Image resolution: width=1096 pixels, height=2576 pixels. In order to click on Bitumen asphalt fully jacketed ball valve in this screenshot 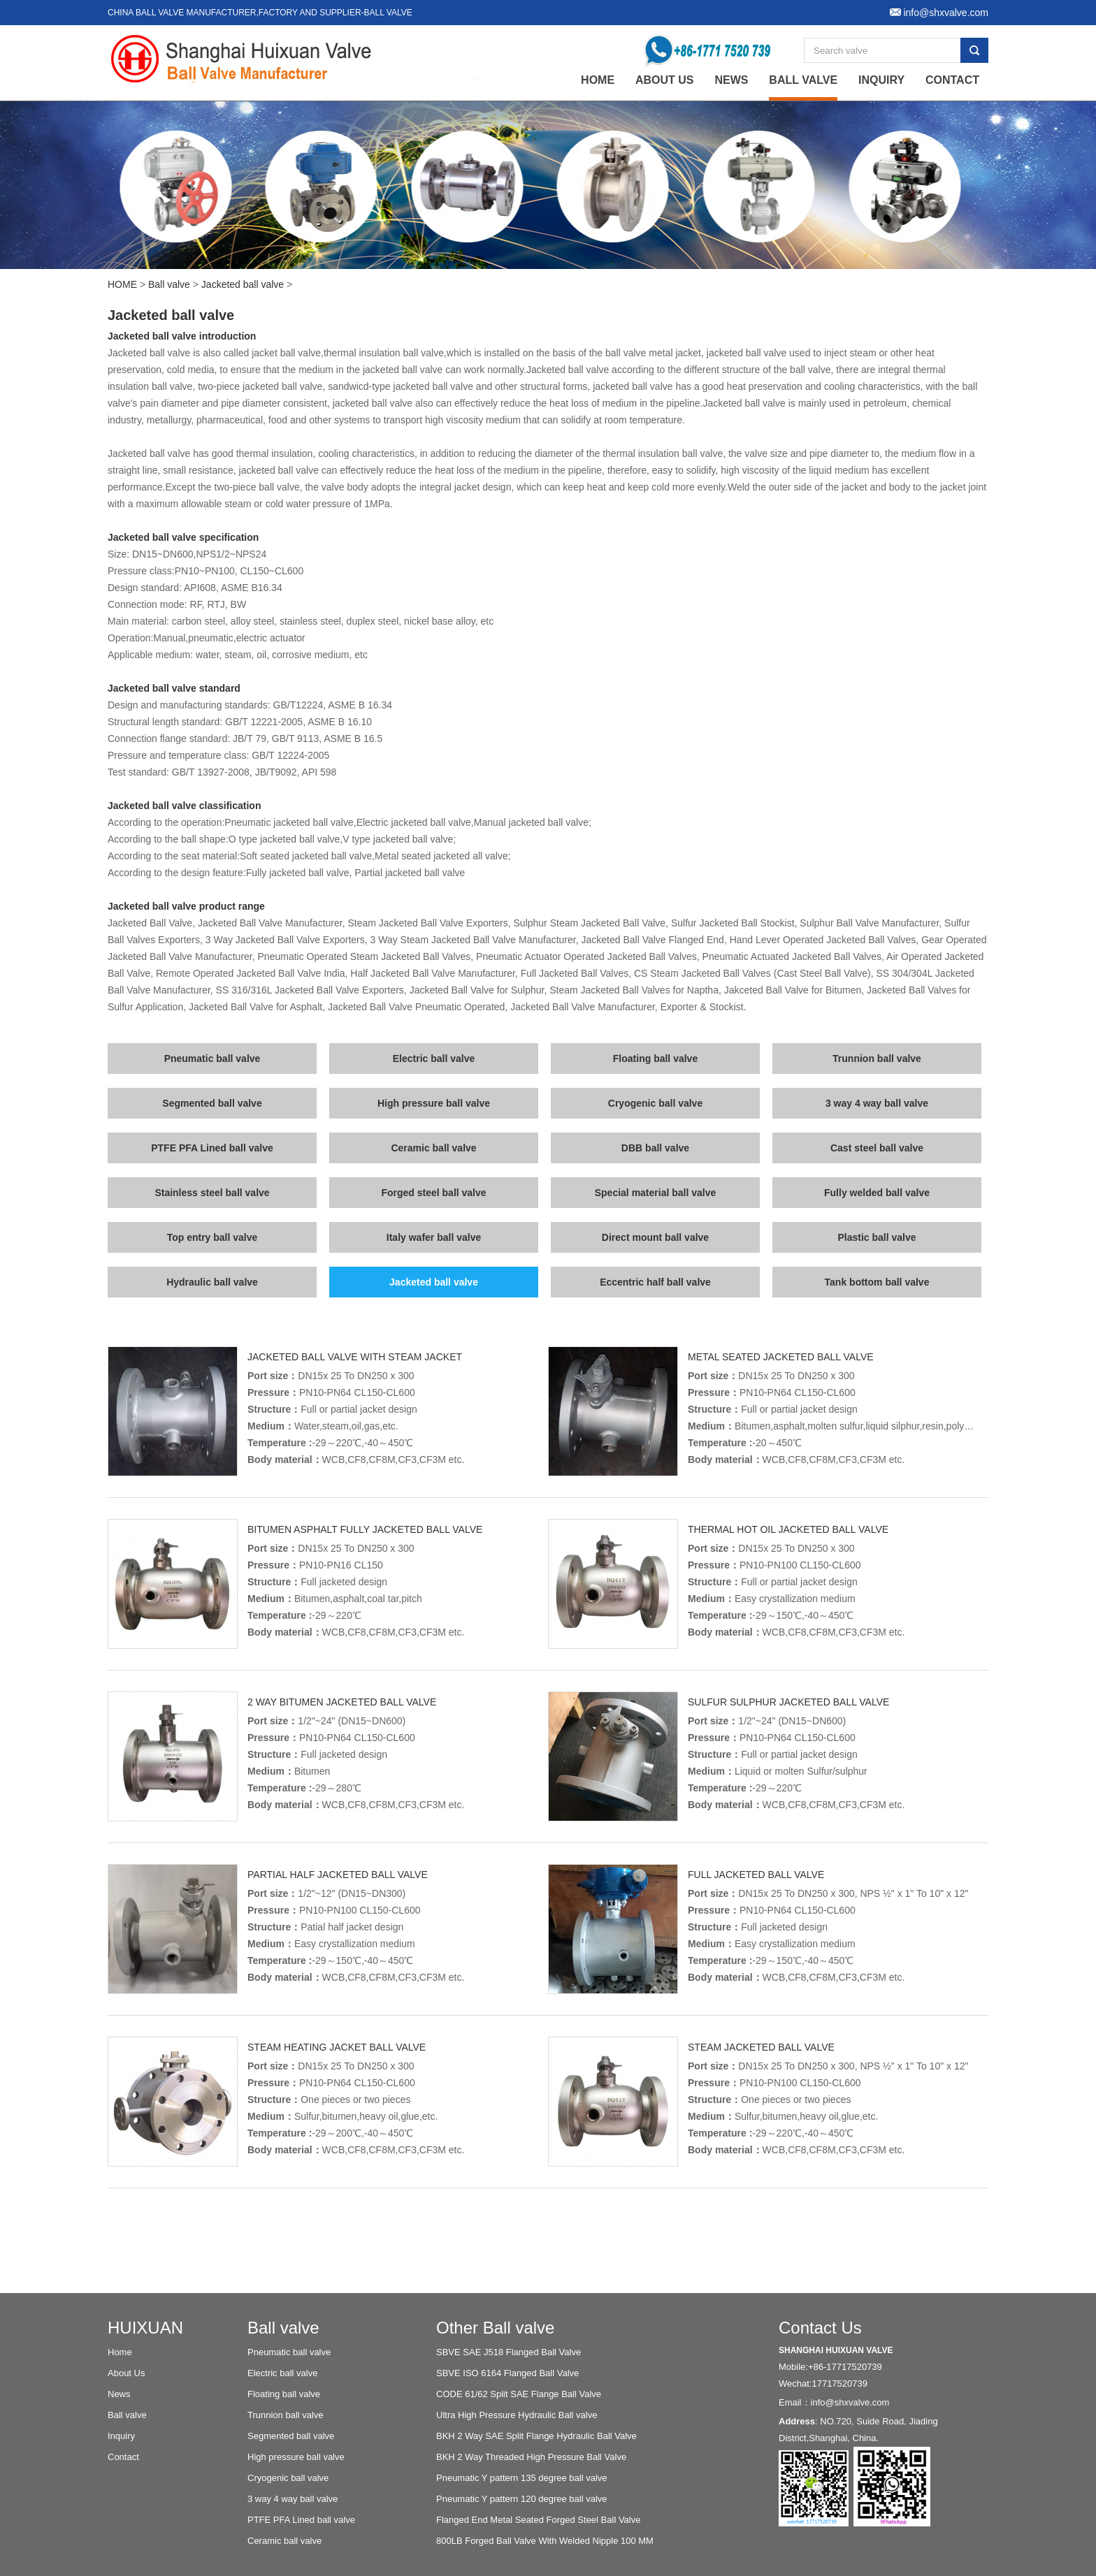, I will do `click(364, 1529)`.